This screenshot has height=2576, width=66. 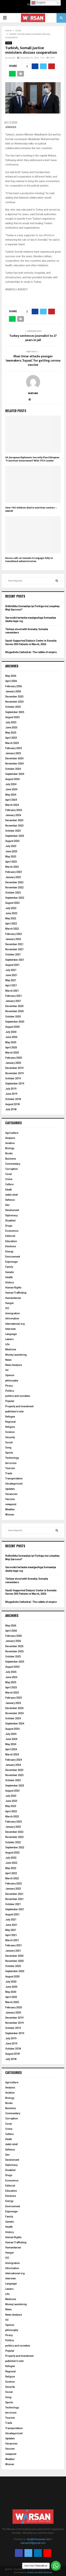 I want to click on October 2020, so click(x=13, y=1016).